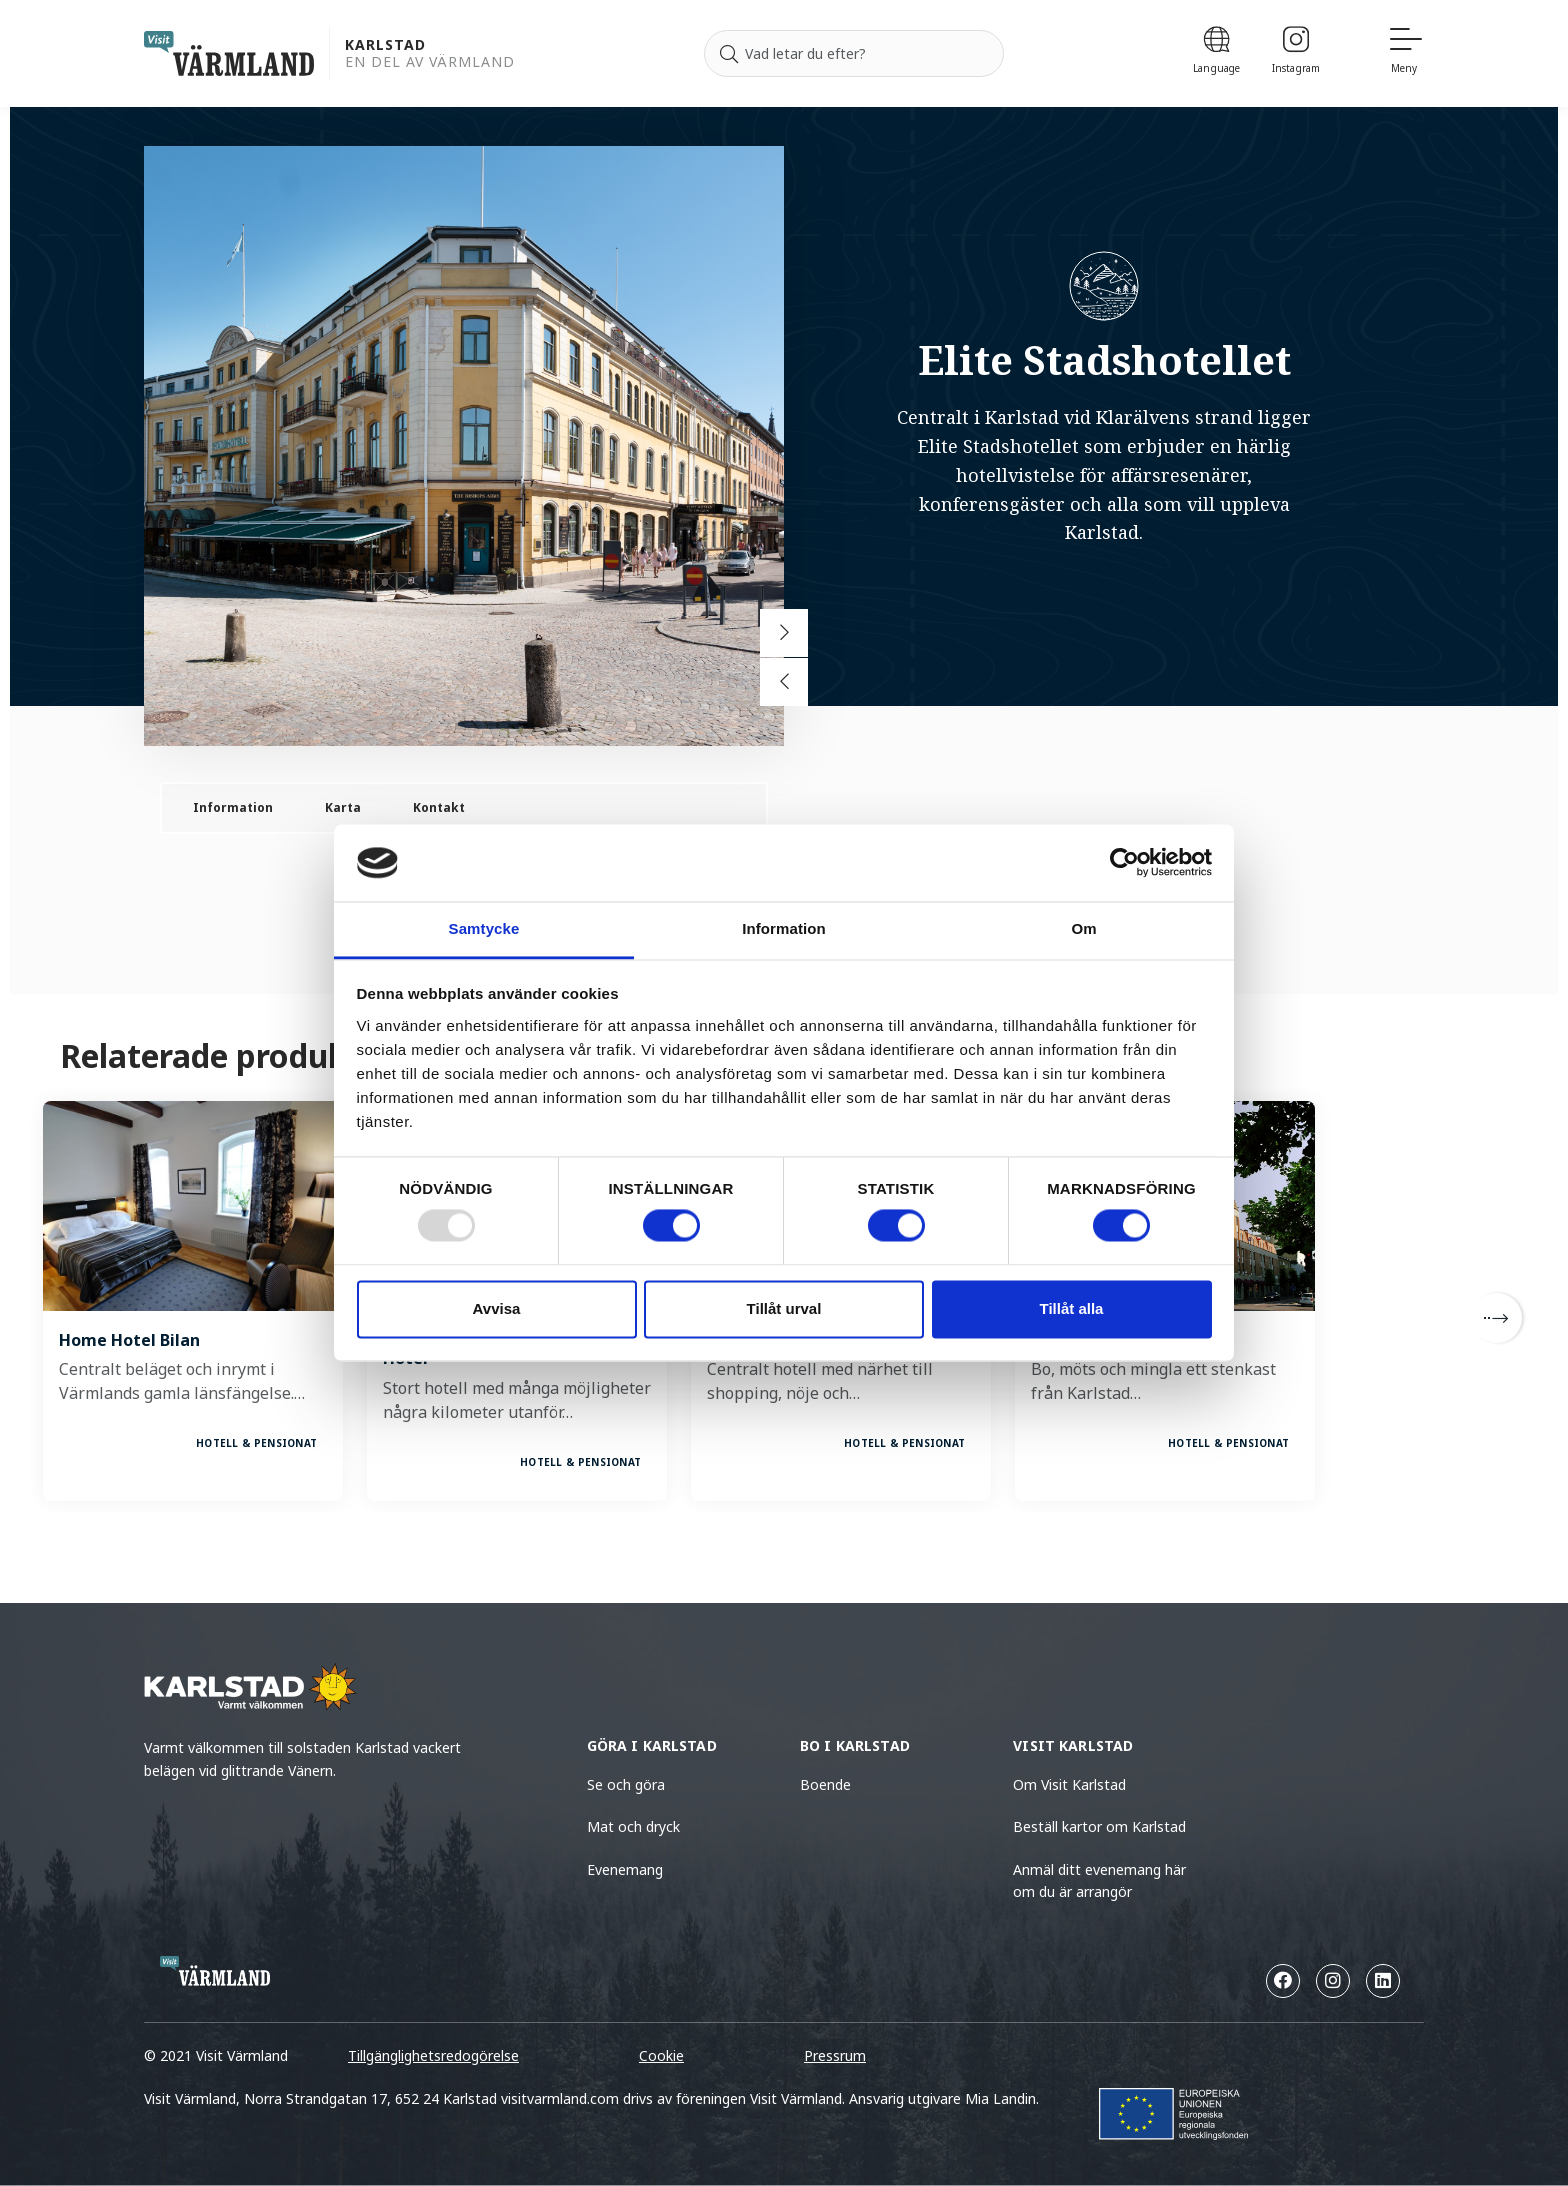 The width and height of the screenshot is (1568, 2186). I want to click on Avvisa, so click(497, 1308).